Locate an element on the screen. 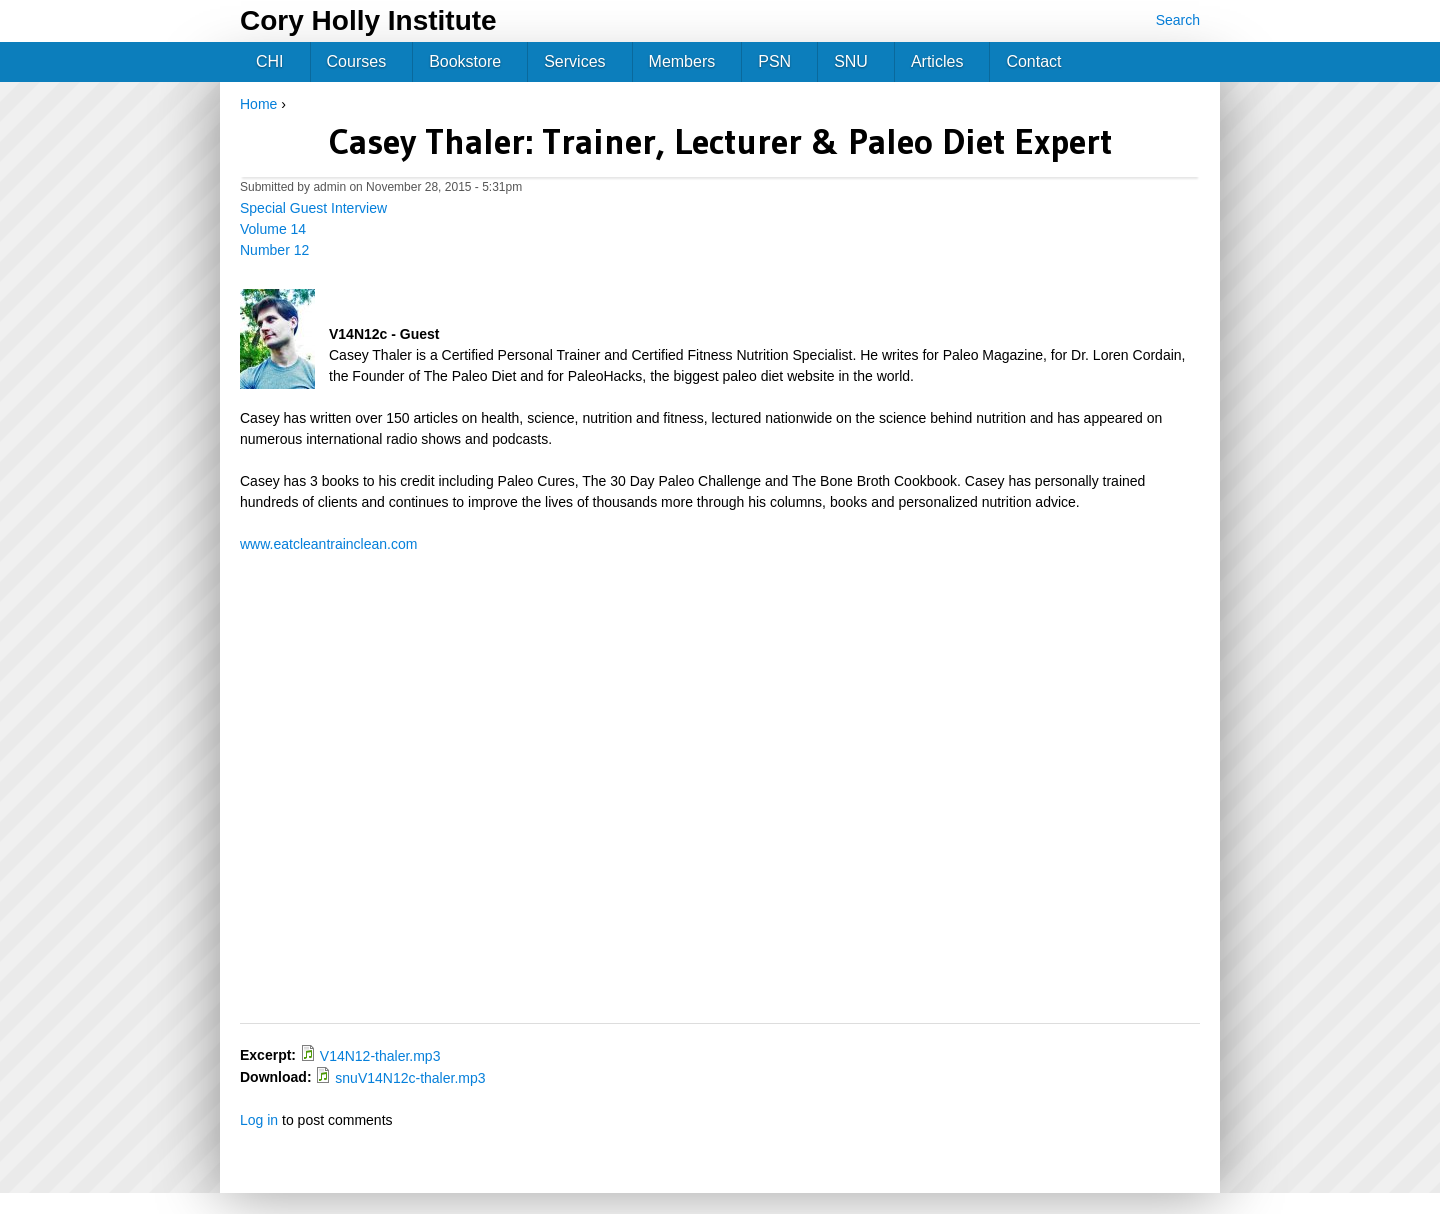 This screenshot has height=1214, width=1440. Bookstore is located at coordinates (465, 61).